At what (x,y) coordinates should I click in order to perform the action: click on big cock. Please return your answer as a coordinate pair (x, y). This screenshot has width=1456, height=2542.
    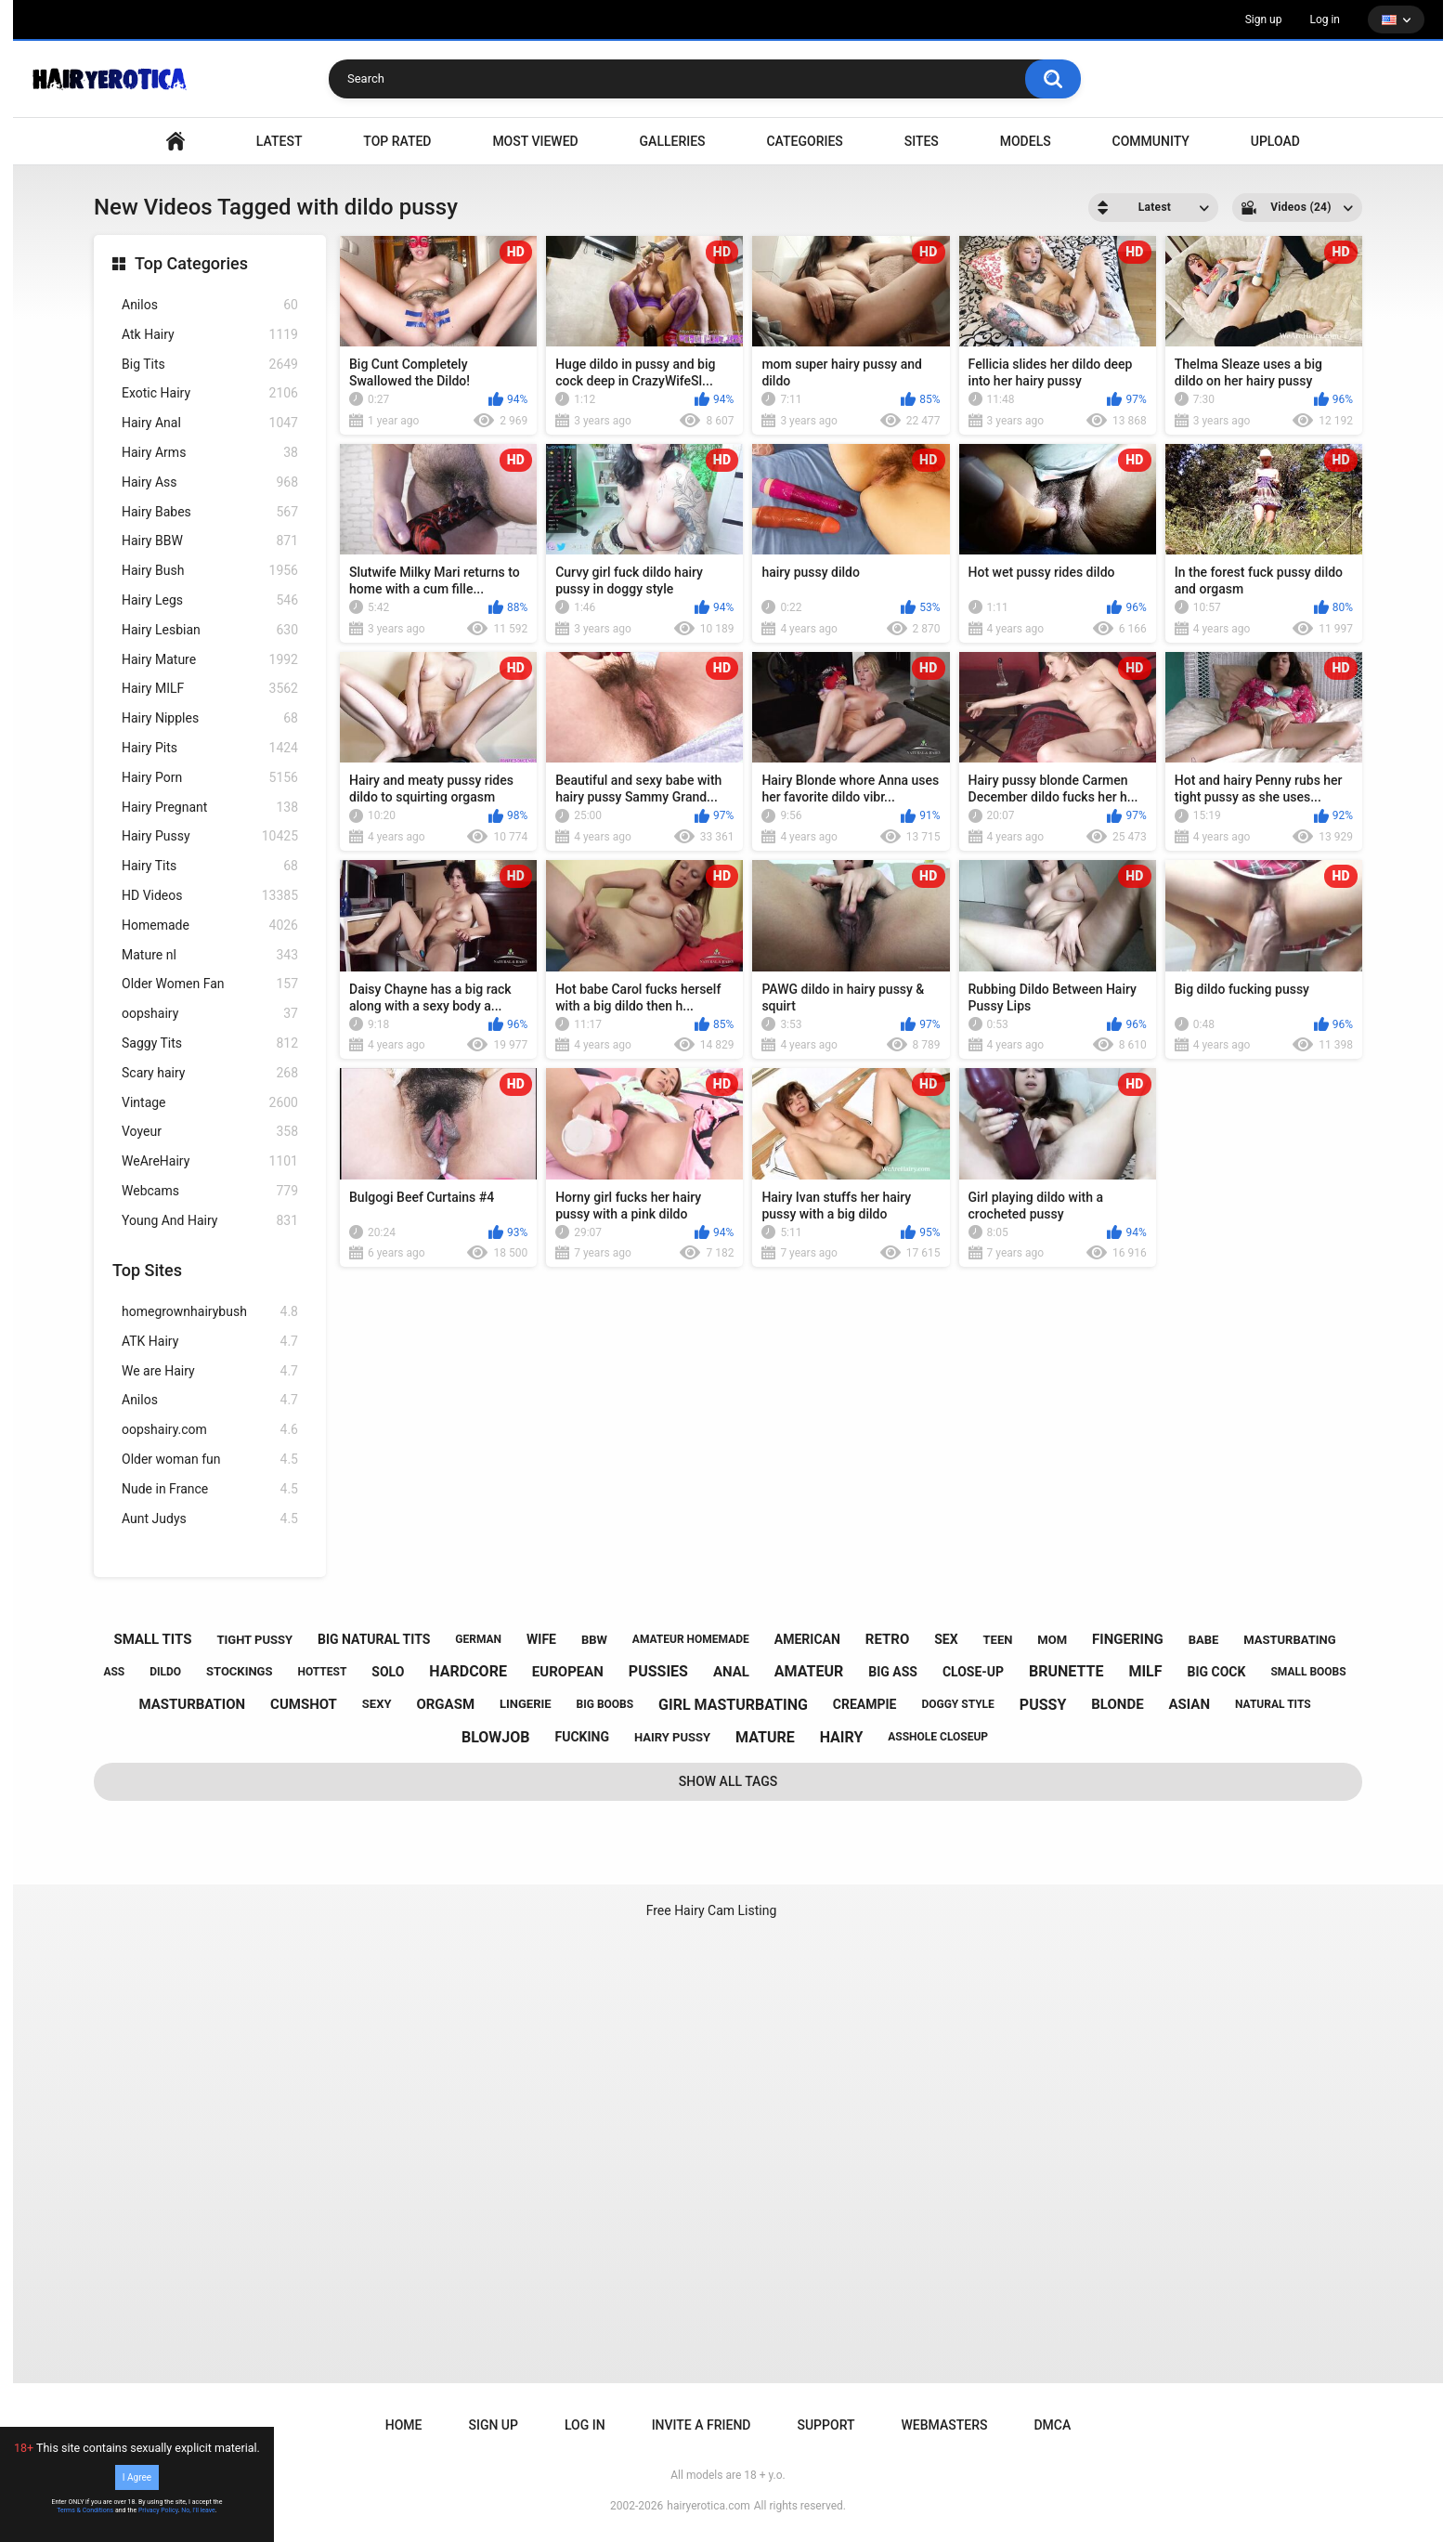
    Looking at the image, I should click on (1216, 1671).